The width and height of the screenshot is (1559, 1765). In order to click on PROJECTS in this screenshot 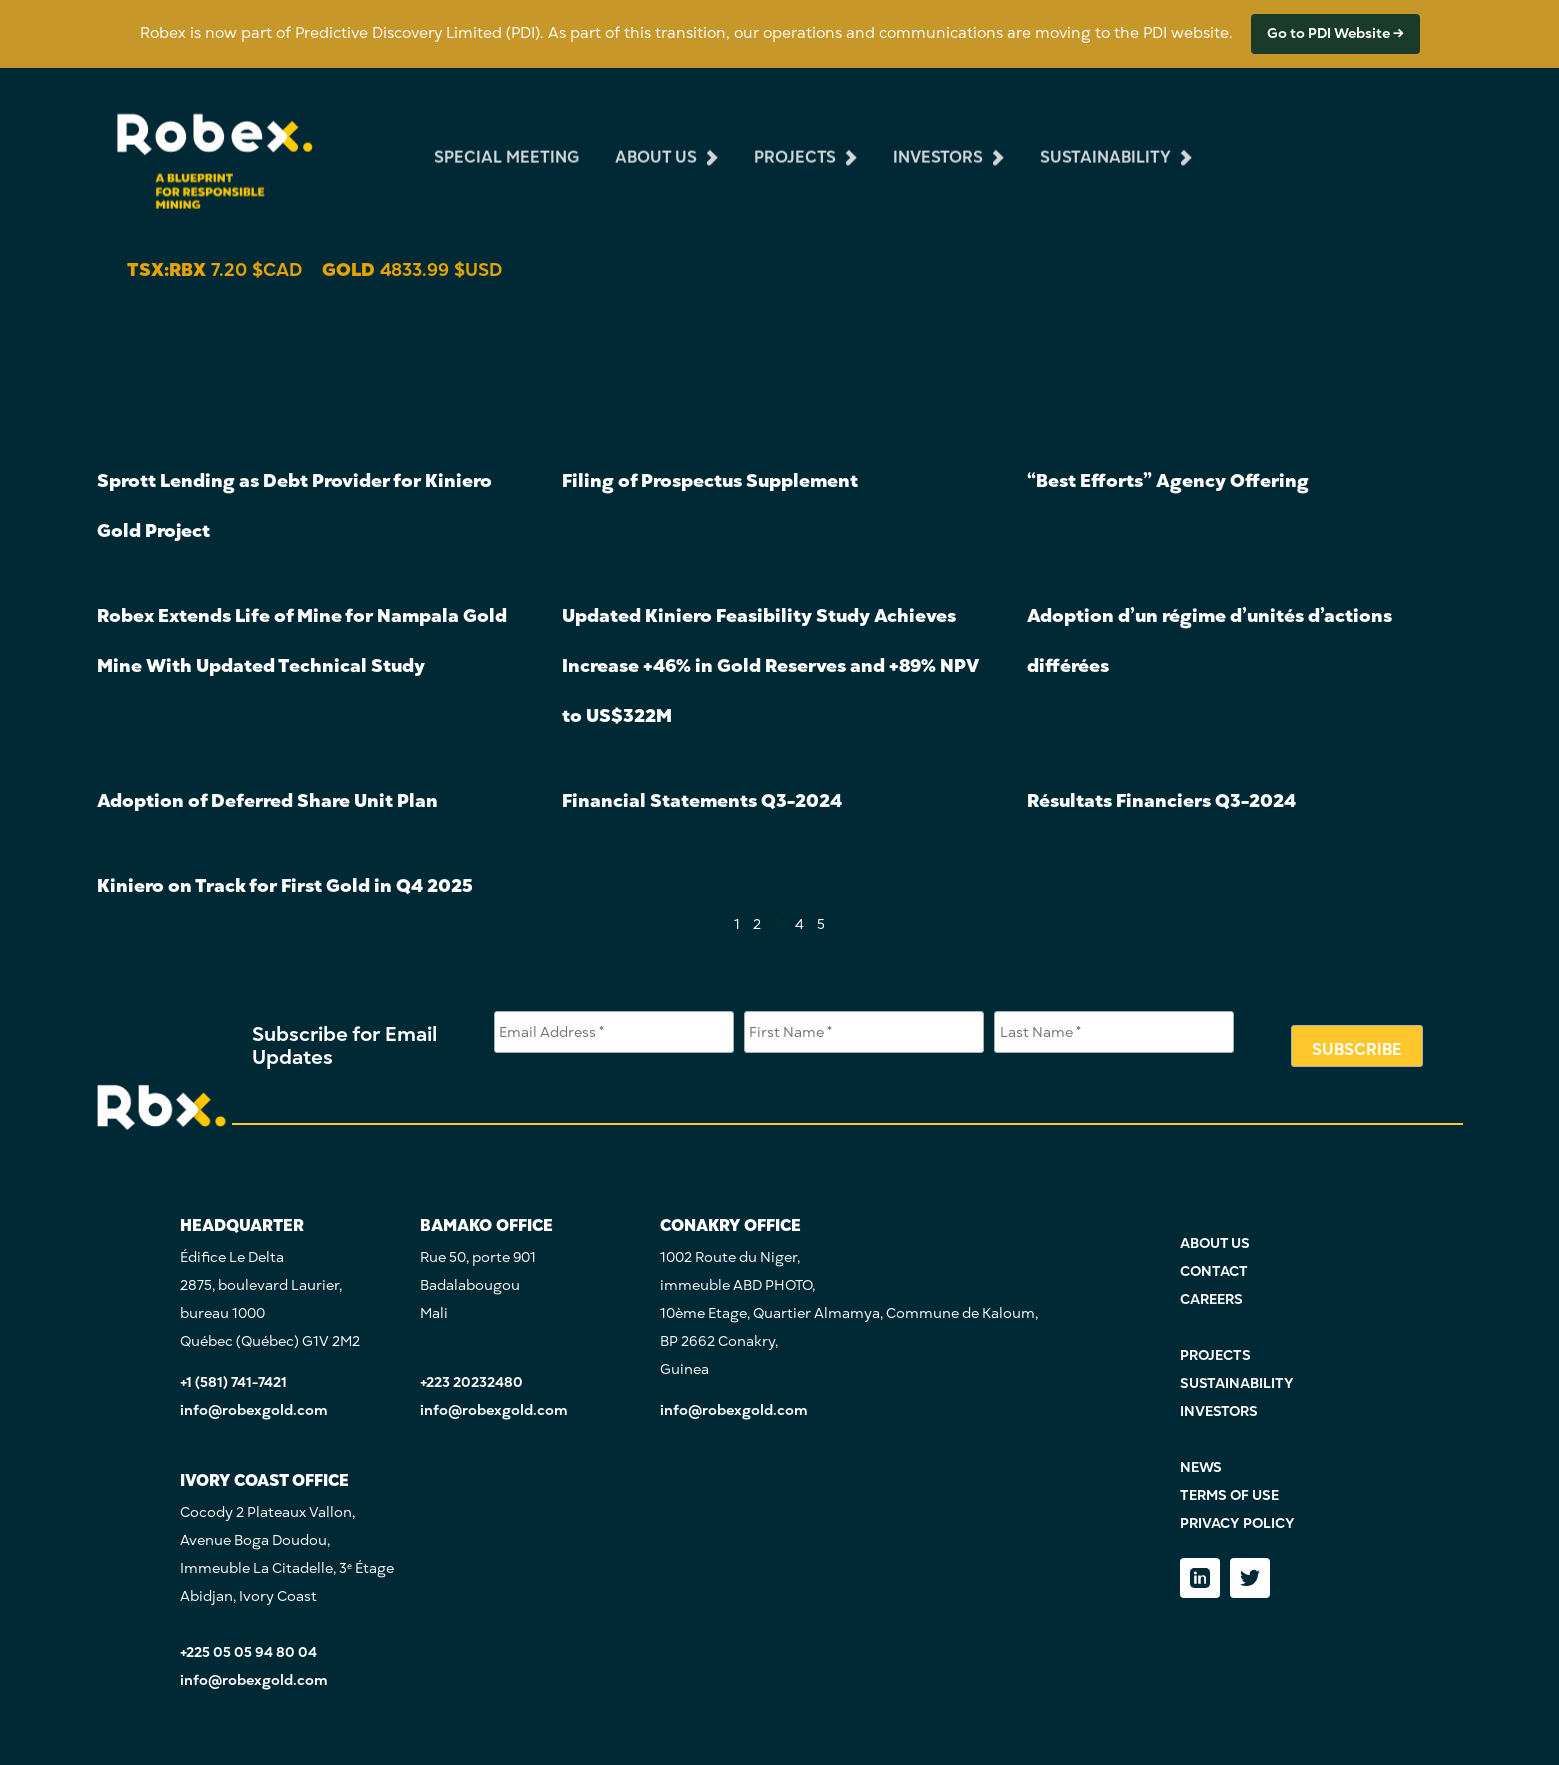, I will do `click(1215, 1355)`.